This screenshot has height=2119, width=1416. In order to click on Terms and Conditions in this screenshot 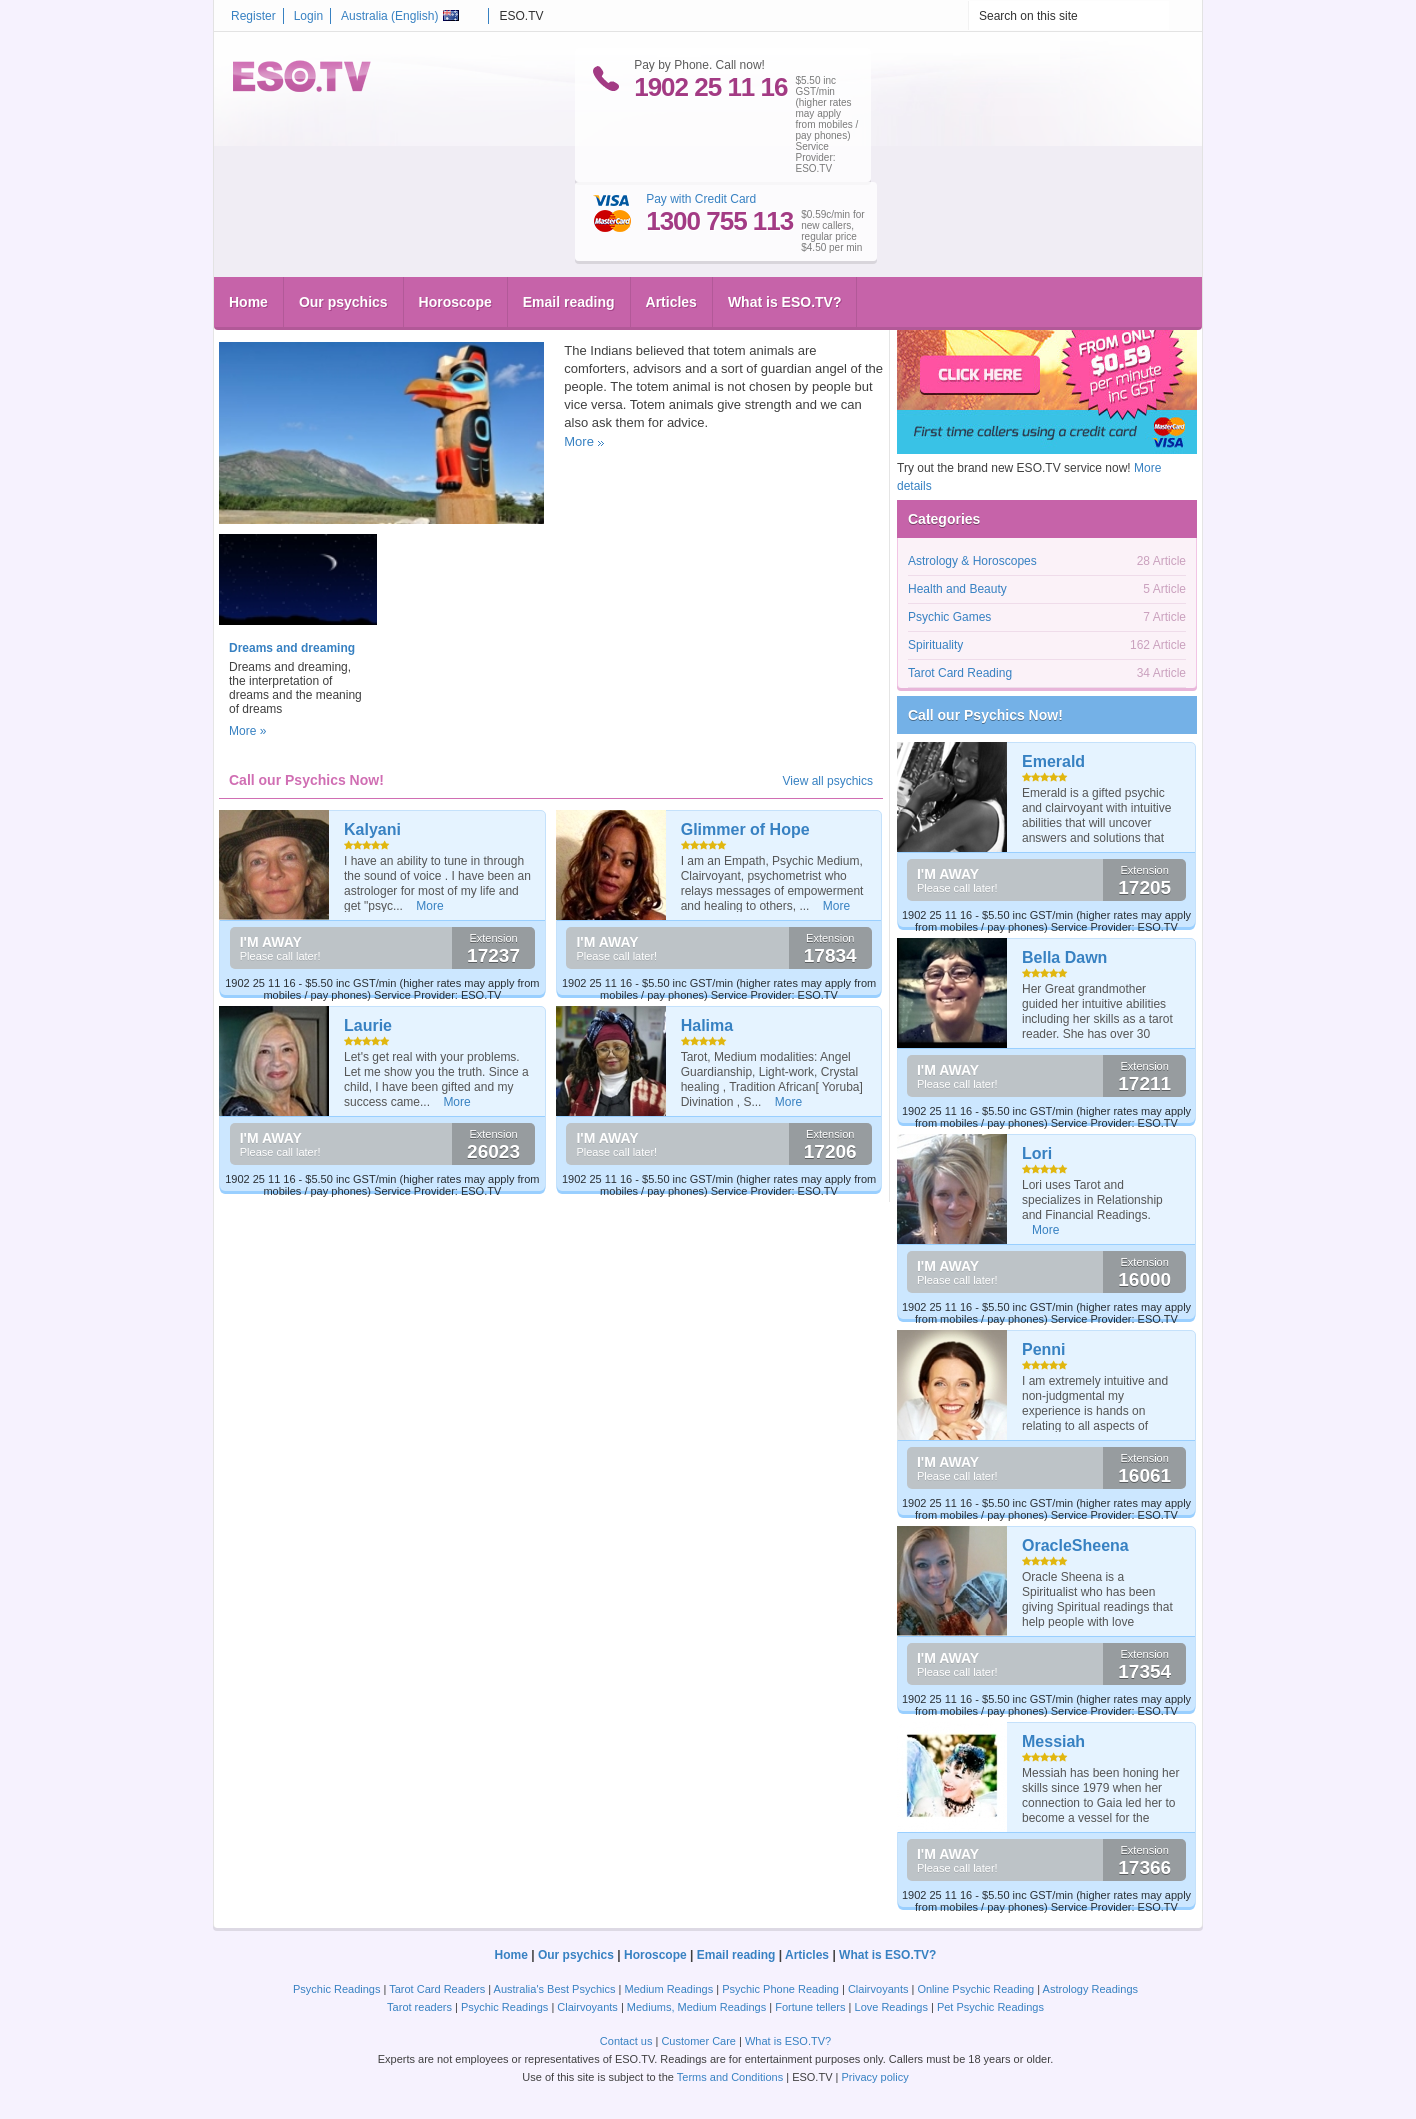, I will do `click(730, 2077)`.